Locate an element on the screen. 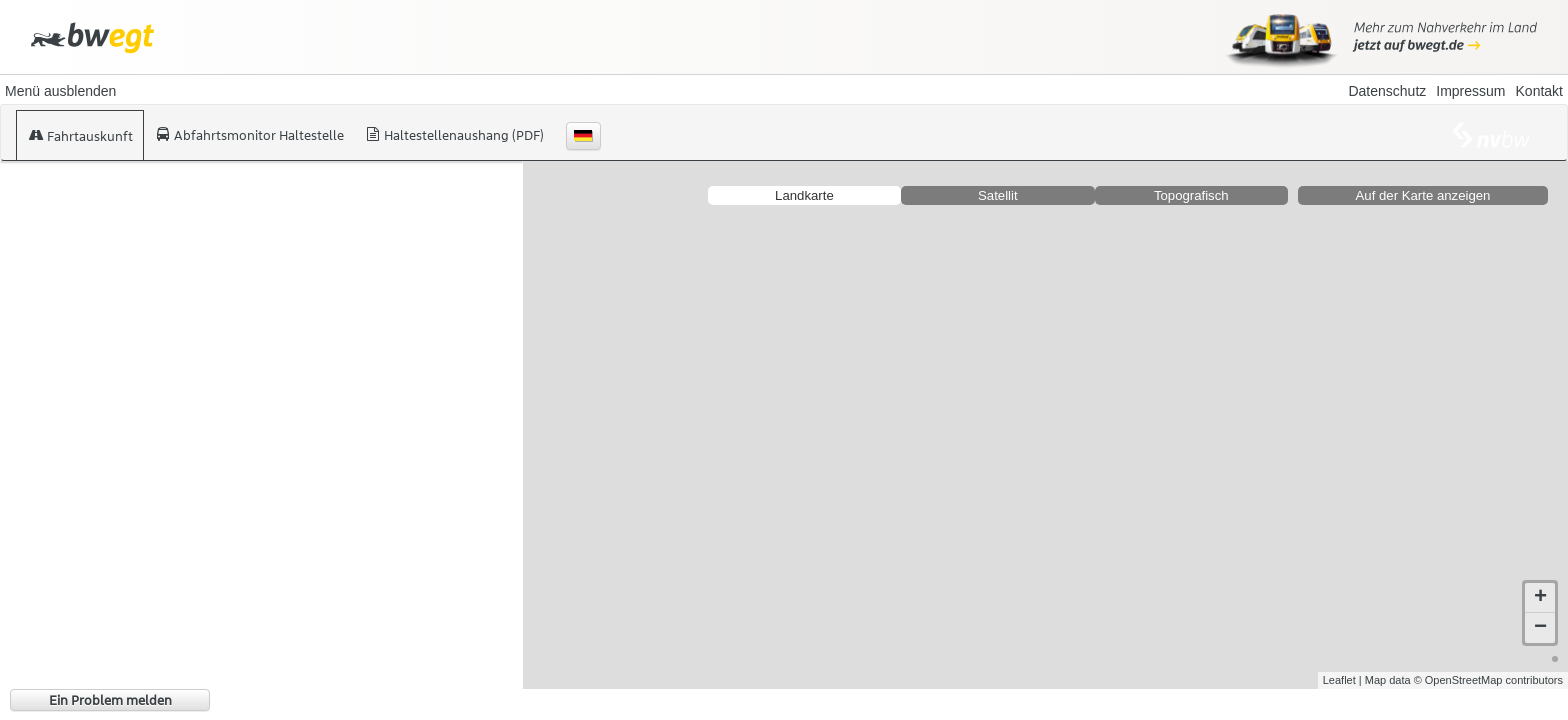  Kontakt is located at coordinates (1539, 91).